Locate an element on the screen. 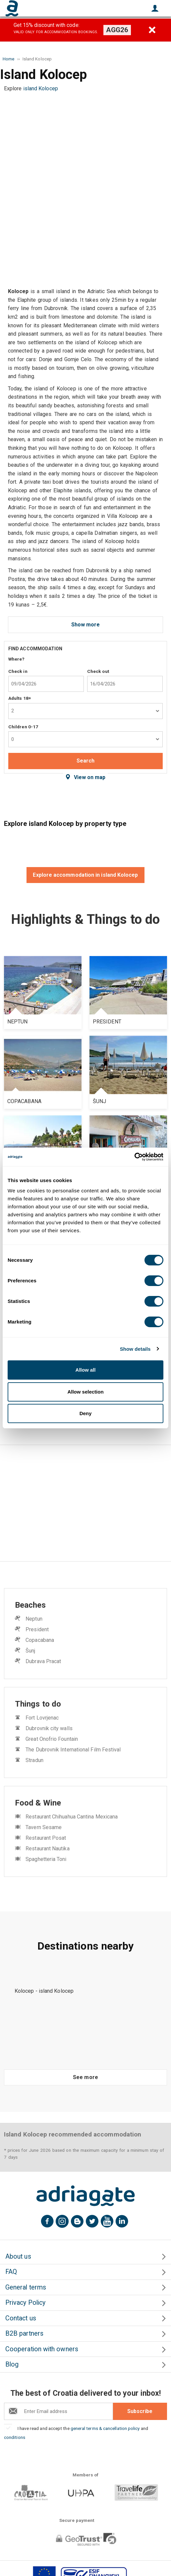 This screenshot has height=2576, width=171. Copacabana is located at coordinates (40, 1640).